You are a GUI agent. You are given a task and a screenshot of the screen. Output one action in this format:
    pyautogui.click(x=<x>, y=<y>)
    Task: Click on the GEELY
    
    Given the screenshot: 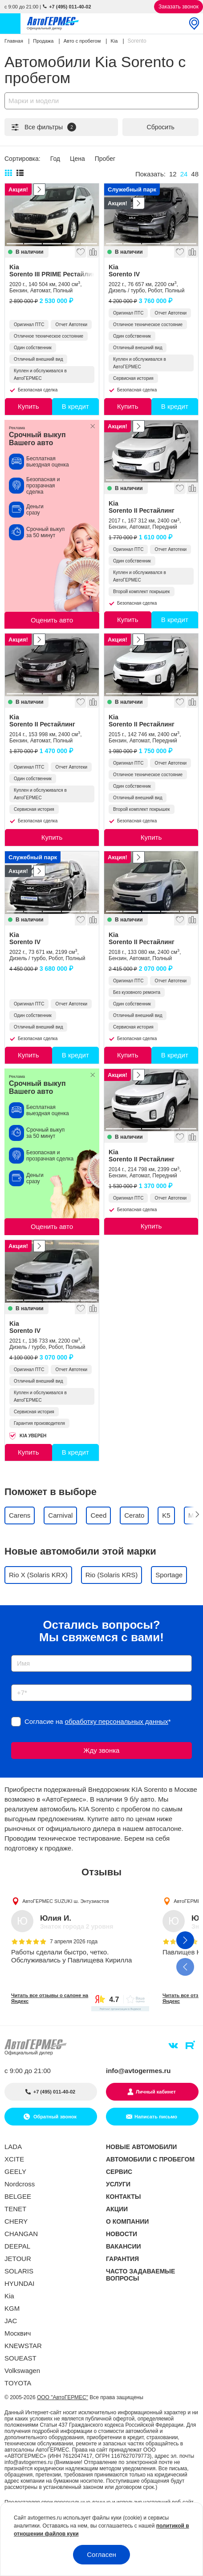 What is the action you would take?
    pyautogui.click(x=15, y=2171)
    